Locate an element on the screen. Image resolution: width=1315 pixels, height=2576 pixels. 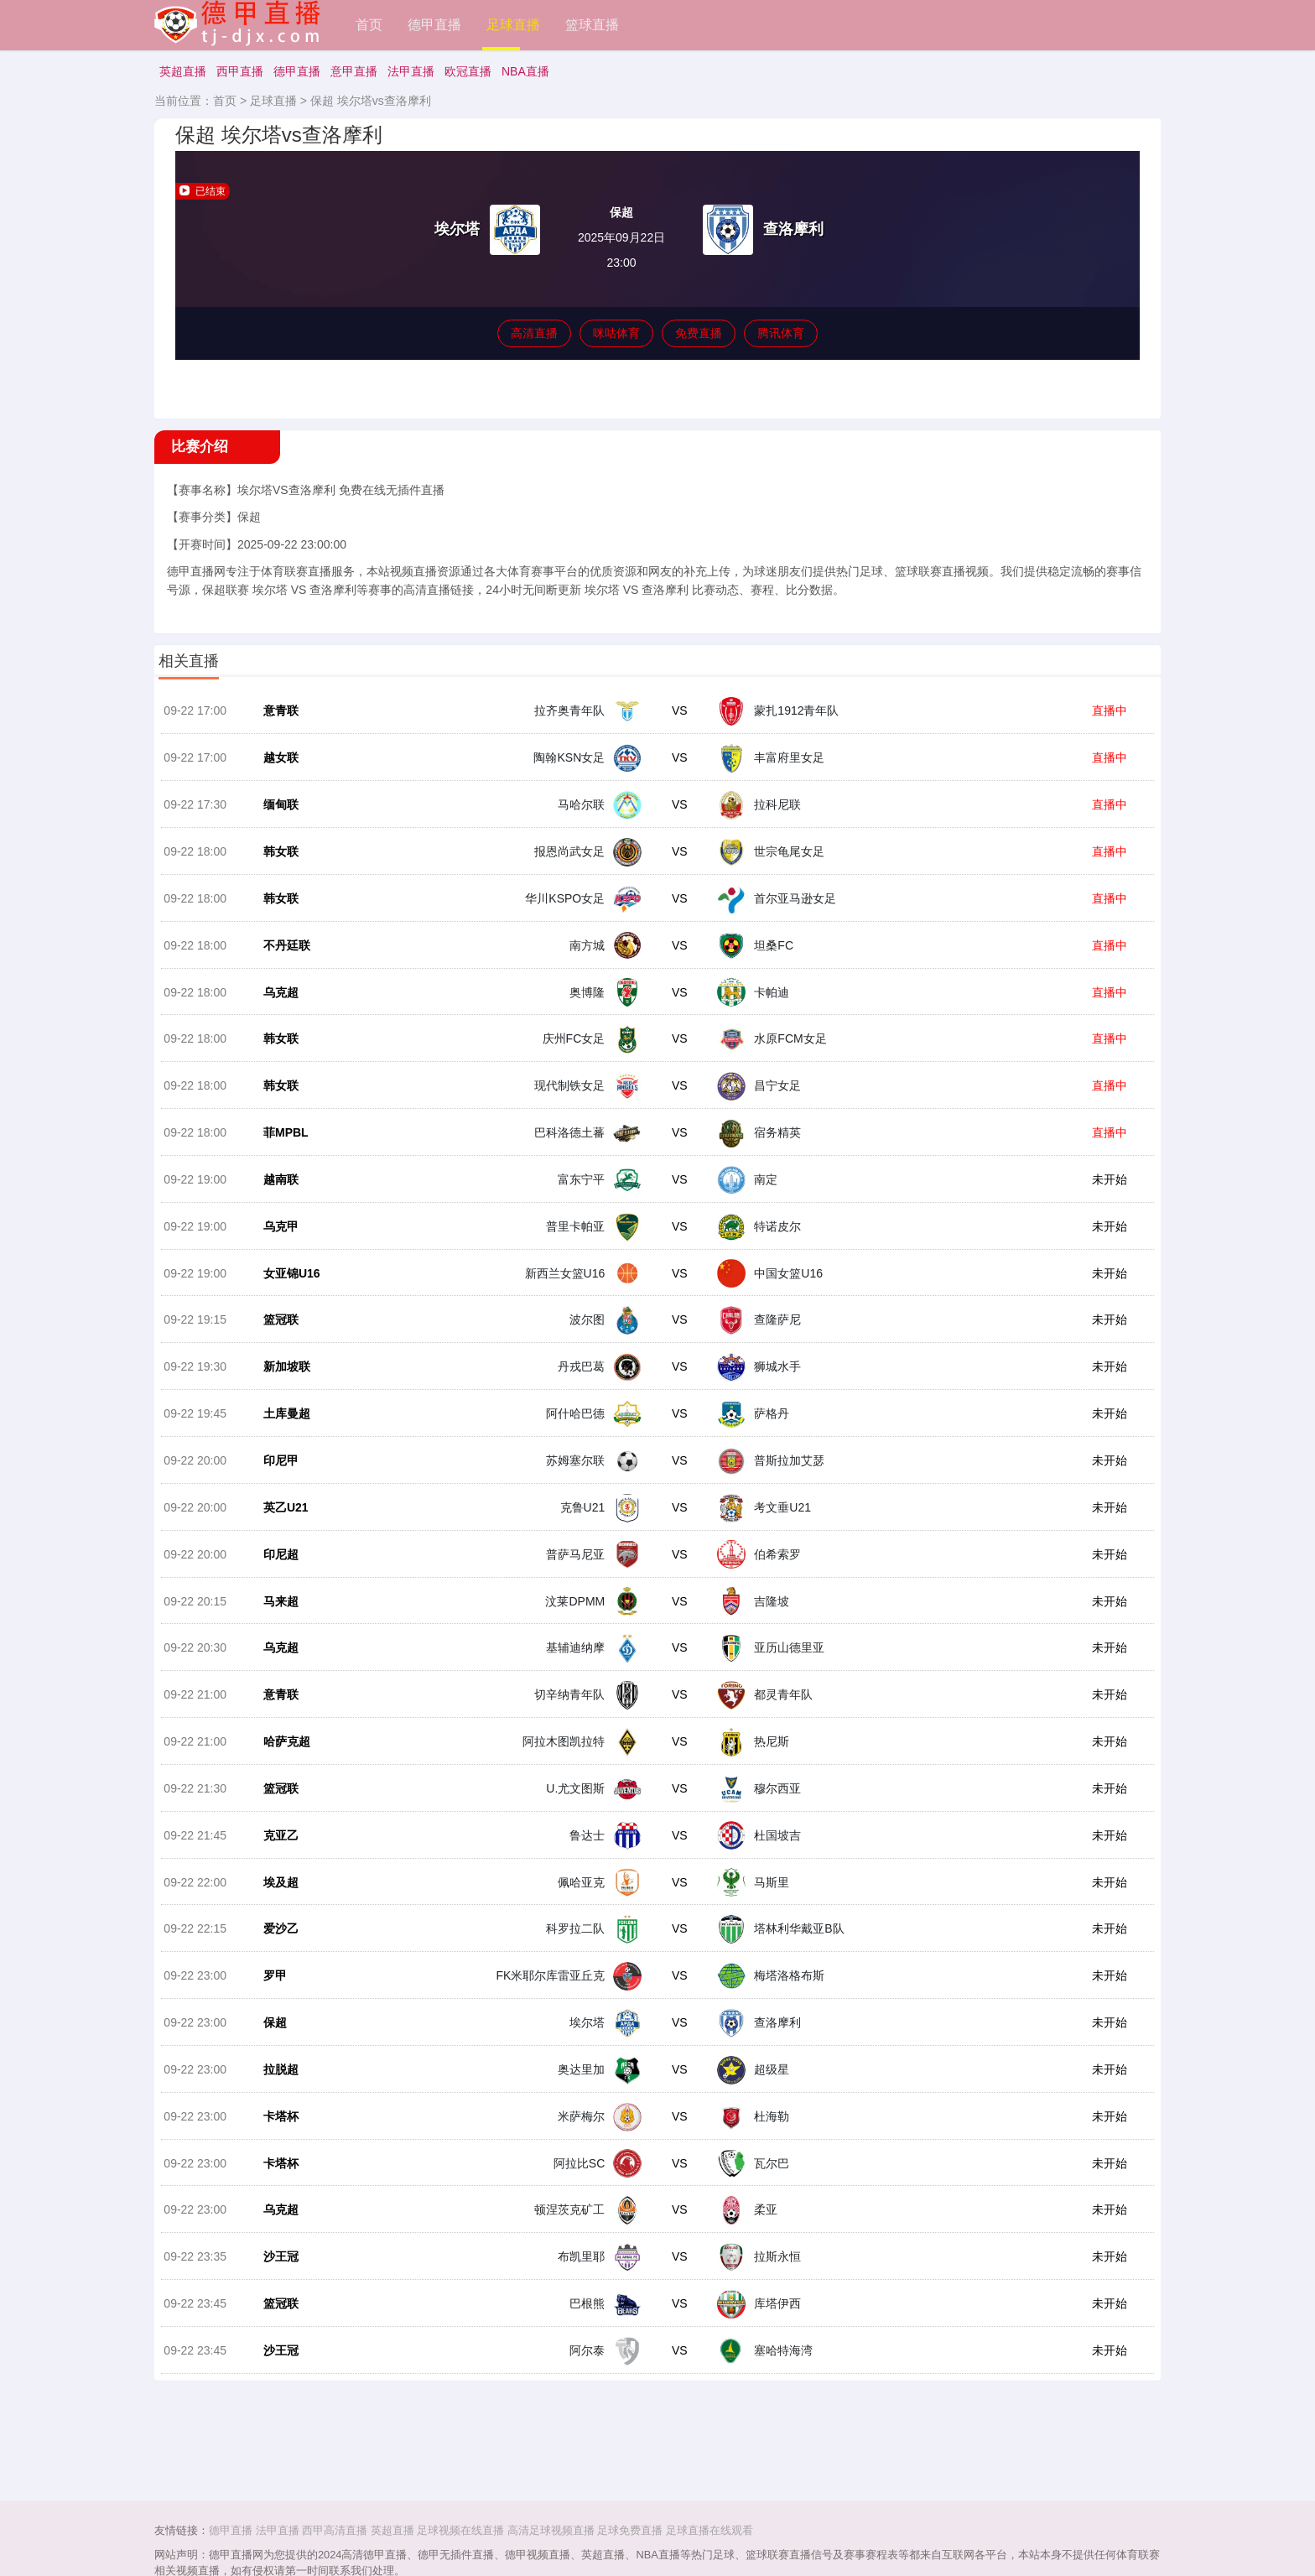
意青联 is located at coordinates (278, 715).